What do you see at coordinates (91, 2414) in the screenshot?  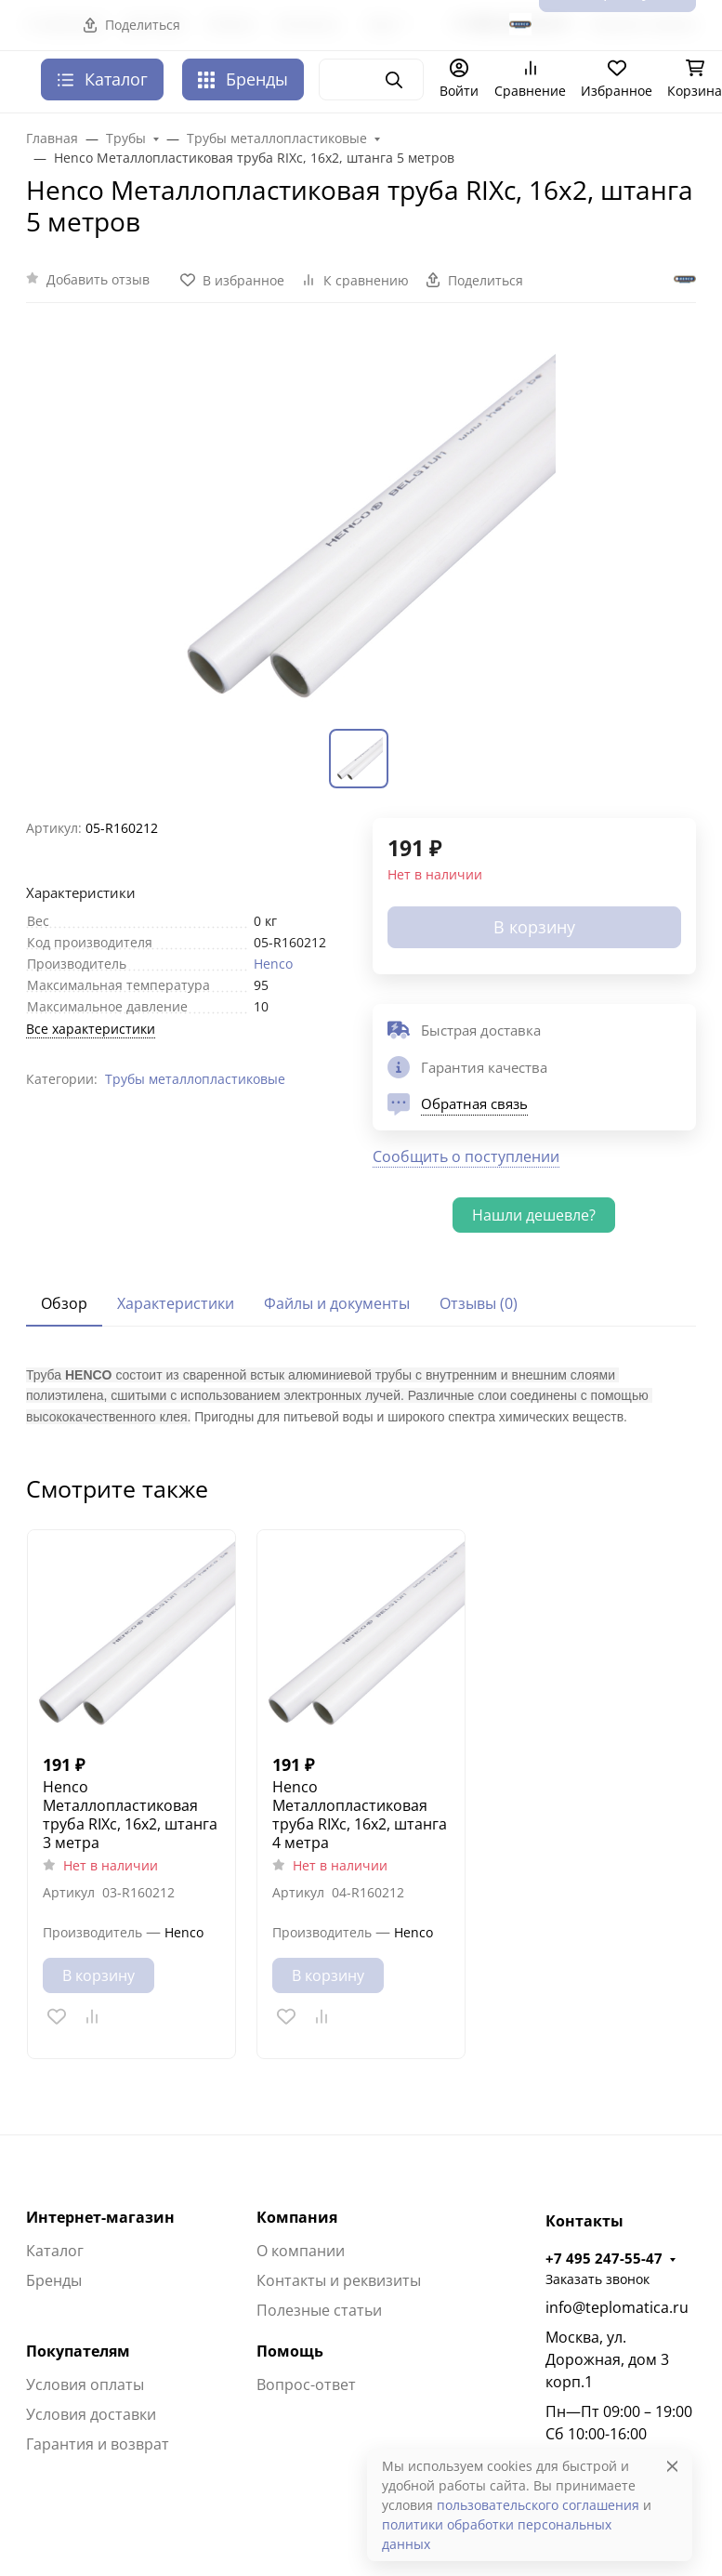 I see `Условия доставки` at bounding box center [91, 2414].